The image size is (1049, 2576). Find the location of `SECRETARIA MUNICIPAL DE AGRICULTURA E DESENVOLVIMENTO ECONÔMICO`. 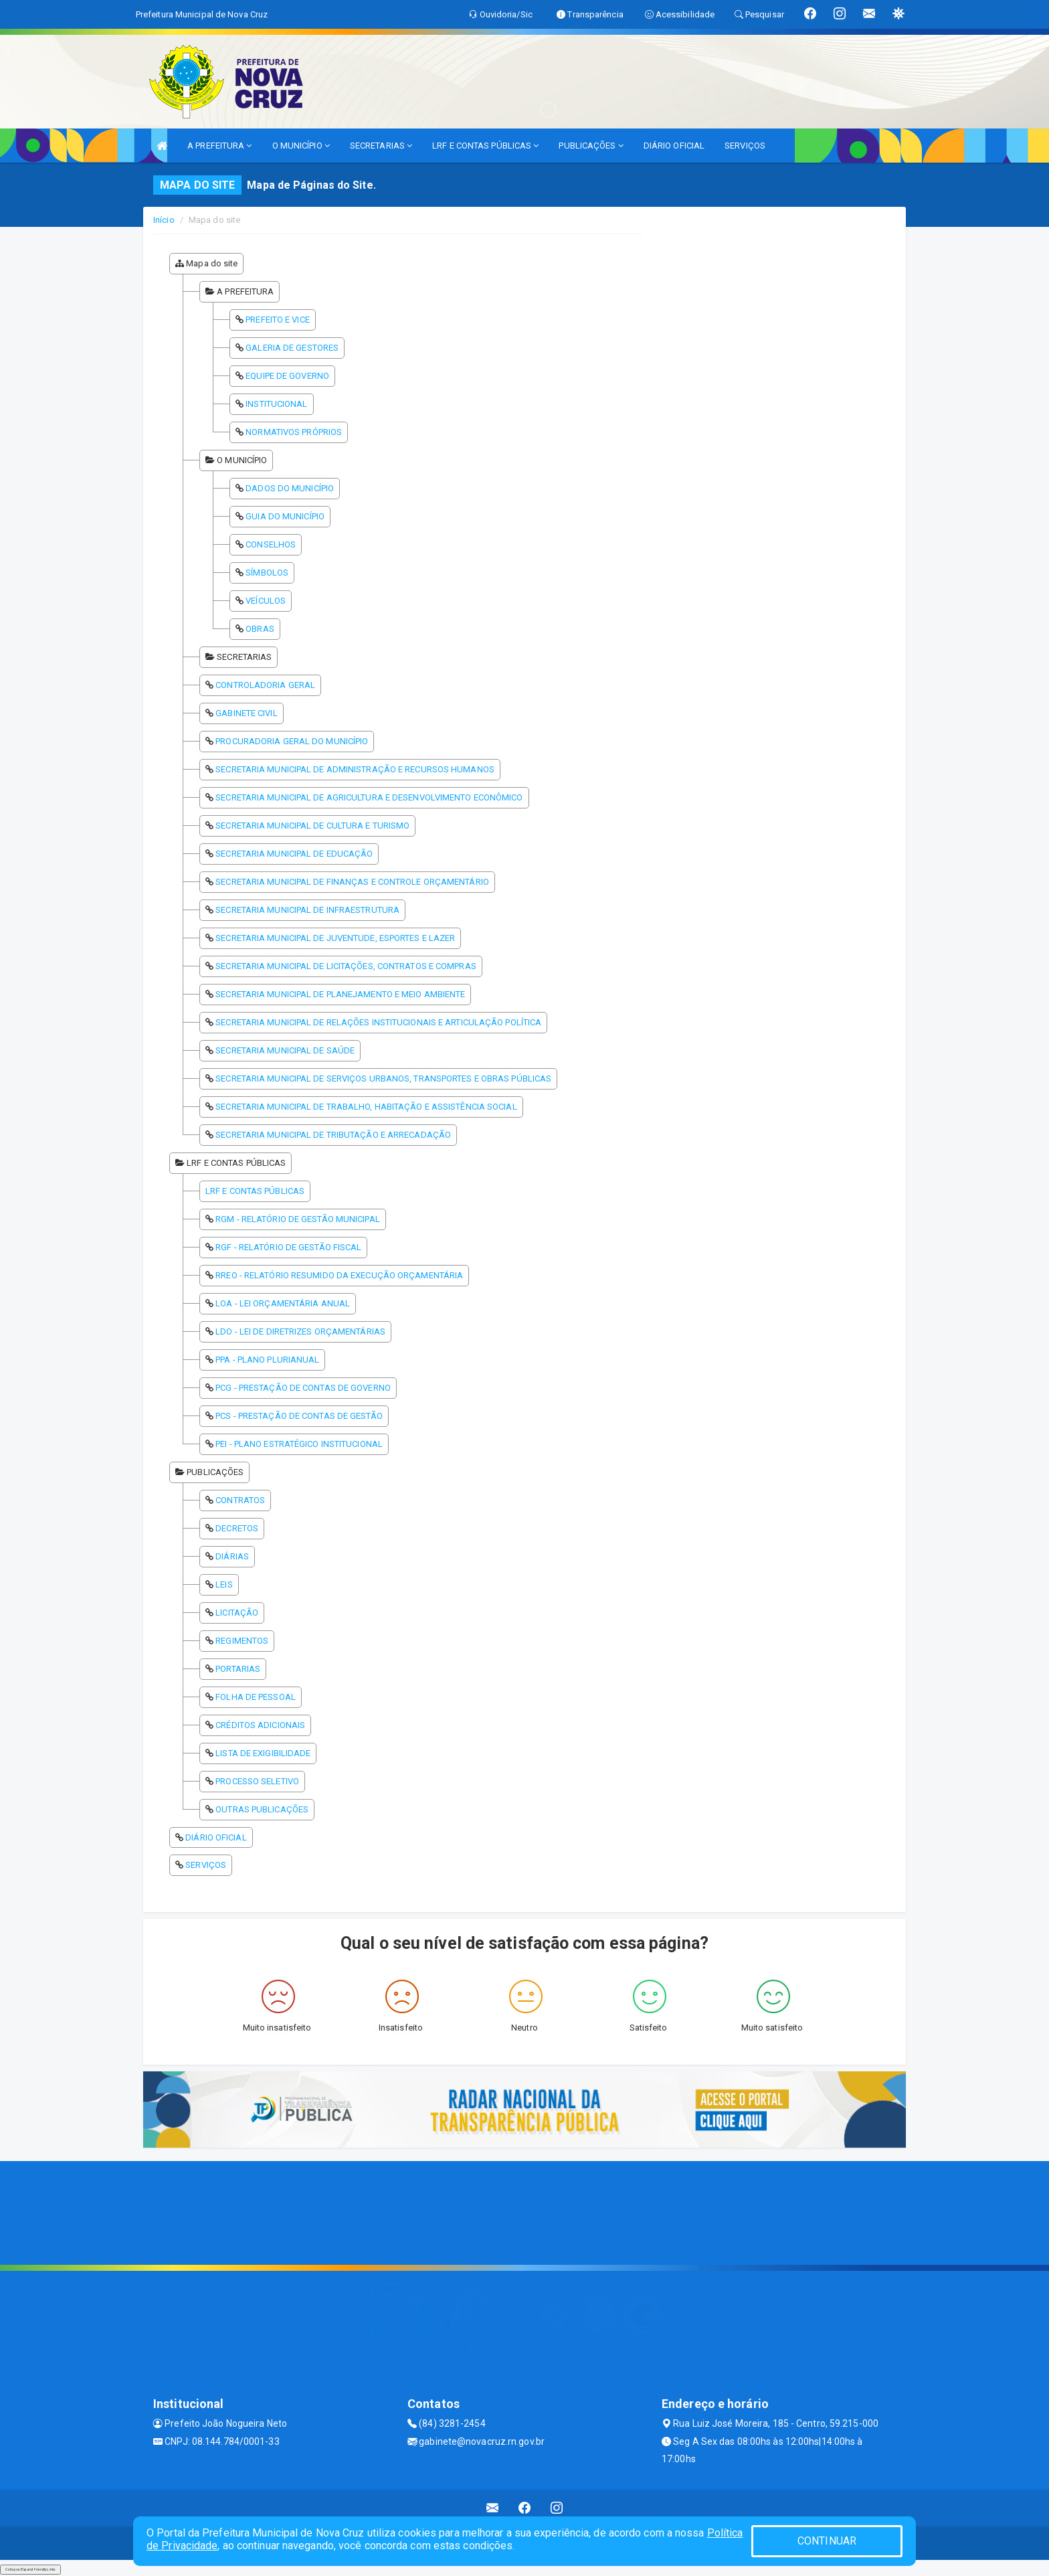

SECRETARIA MUNICIPAL DE AGRICULTURA E DESENVOLVIMENTO ECONÔMICO is located at coordinates (368, 797).